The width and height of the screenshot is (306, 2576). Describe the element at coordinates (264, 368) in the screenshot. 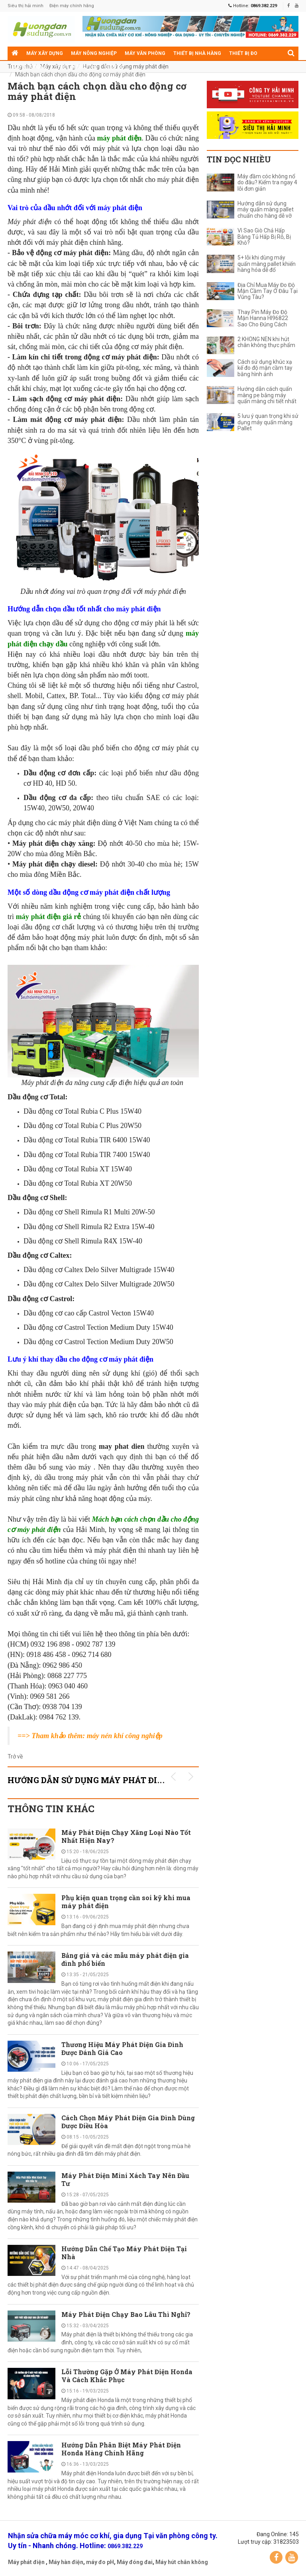

I see `Cách sử dụng khúc xạ kế đo độ mặn cầm tay bằng hình ảnh` at that location.